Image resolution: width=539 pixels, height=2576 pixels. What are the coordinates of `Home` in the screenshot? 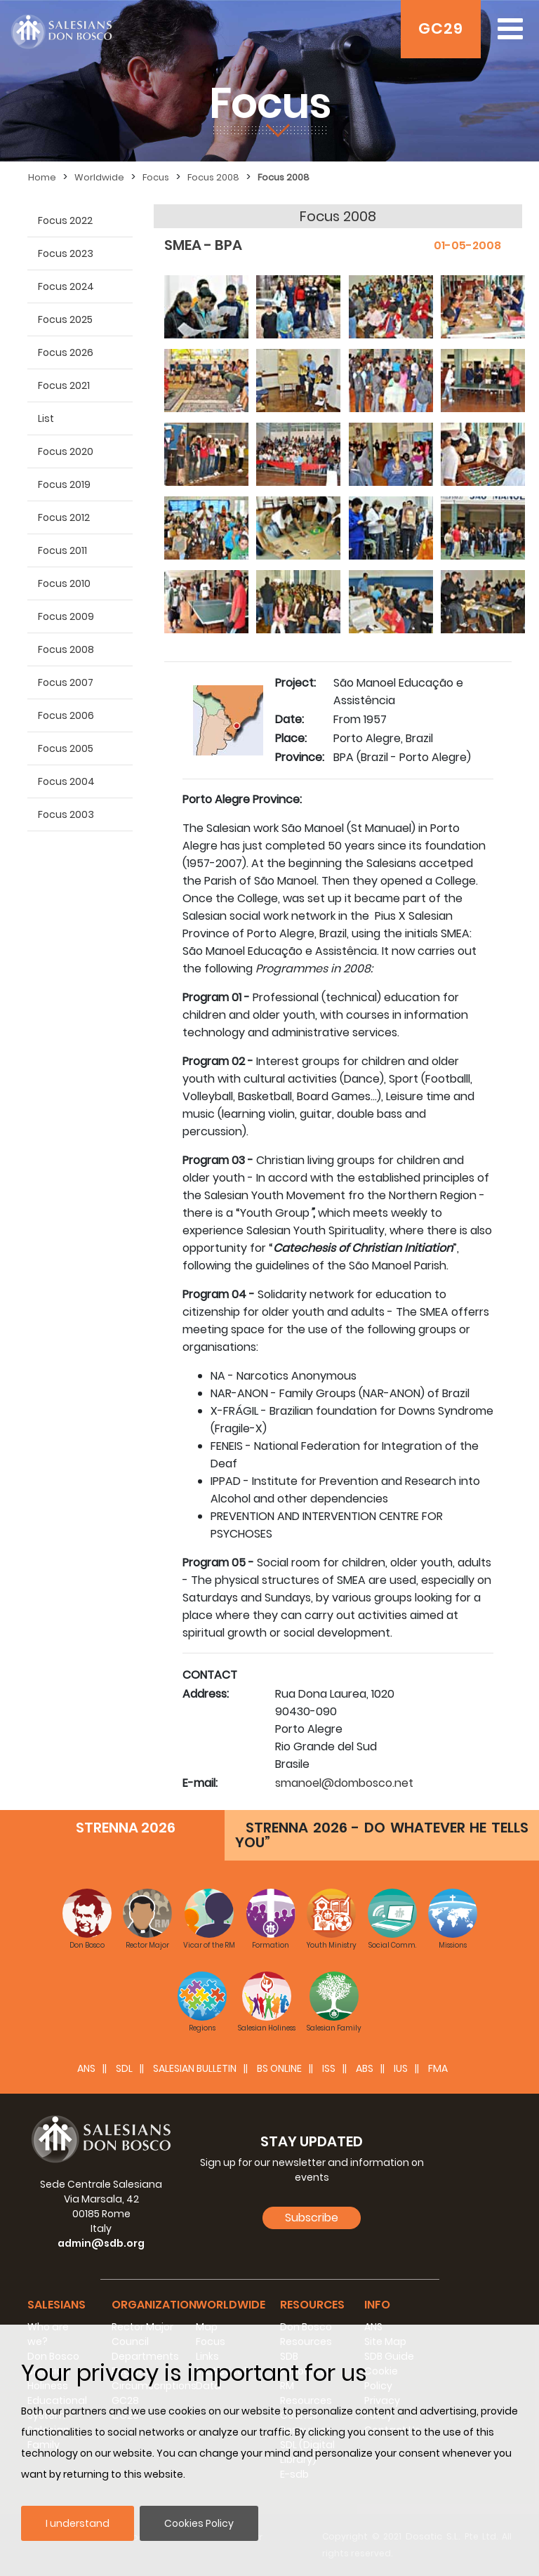 It's located at (42, 177).